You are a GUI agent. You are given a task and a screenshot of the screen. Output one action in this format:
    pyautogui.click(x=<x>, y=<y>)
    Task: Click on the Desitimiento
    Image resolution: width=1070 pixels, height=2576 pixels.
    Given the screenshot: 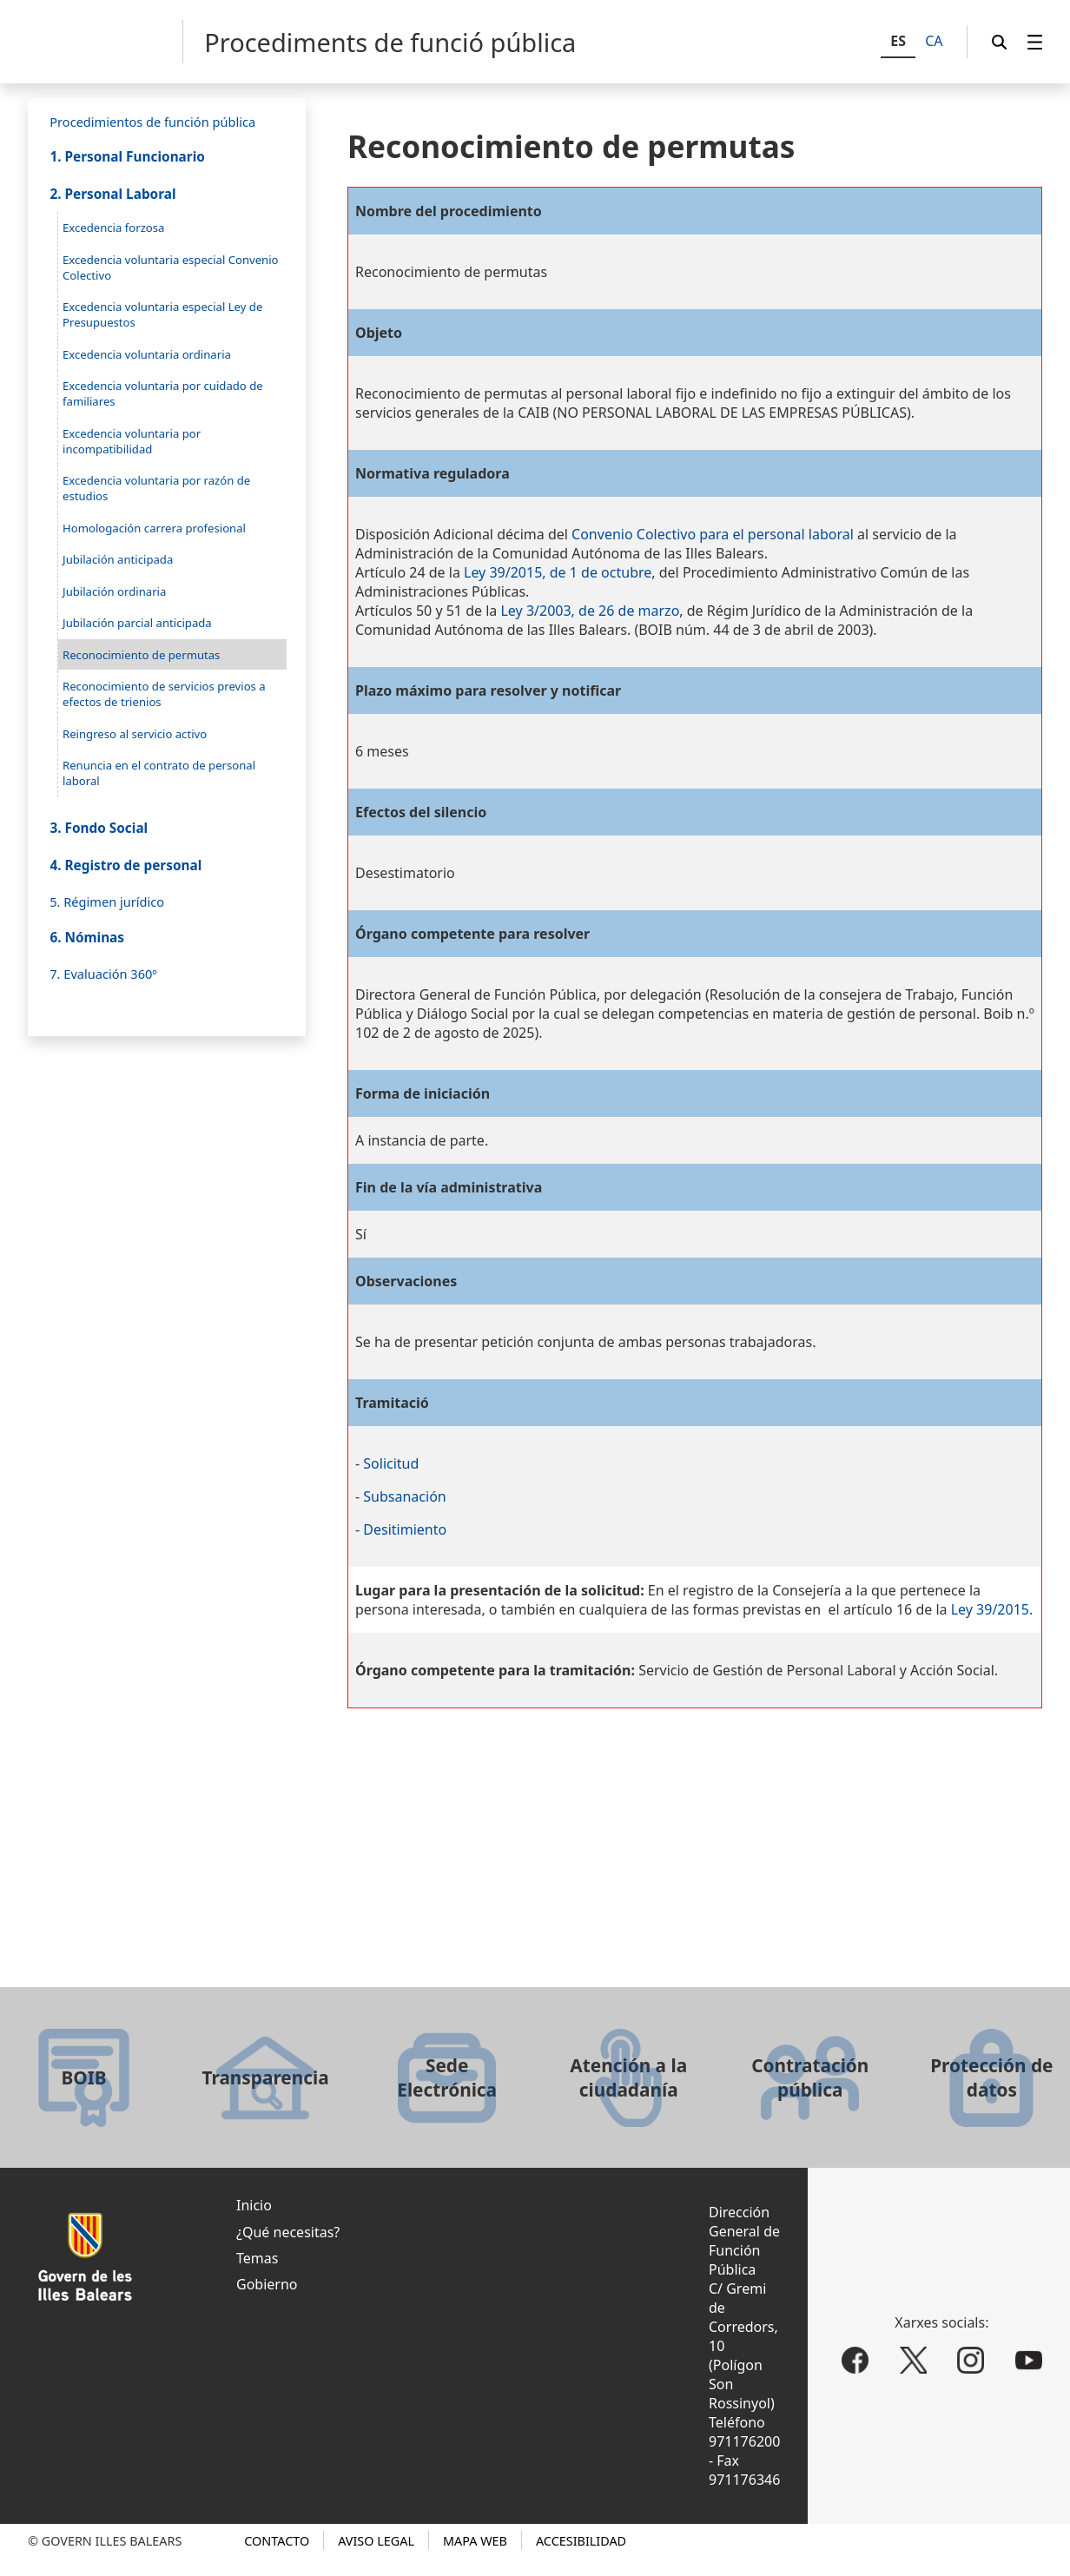 What is the action you would take?
    pyautogui.click(x=404, y=1529)
    